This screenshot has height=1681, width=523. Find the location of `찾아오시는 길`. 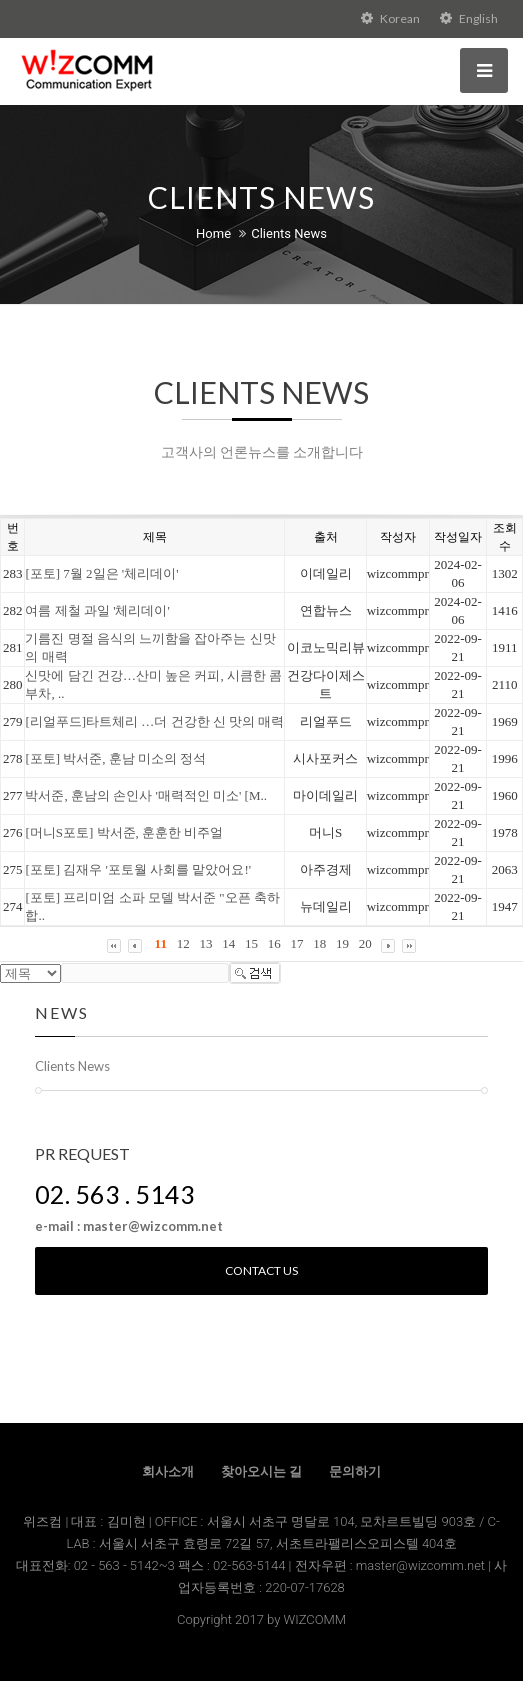

찾아오시는 길 is located at coordinates (261, 1471).